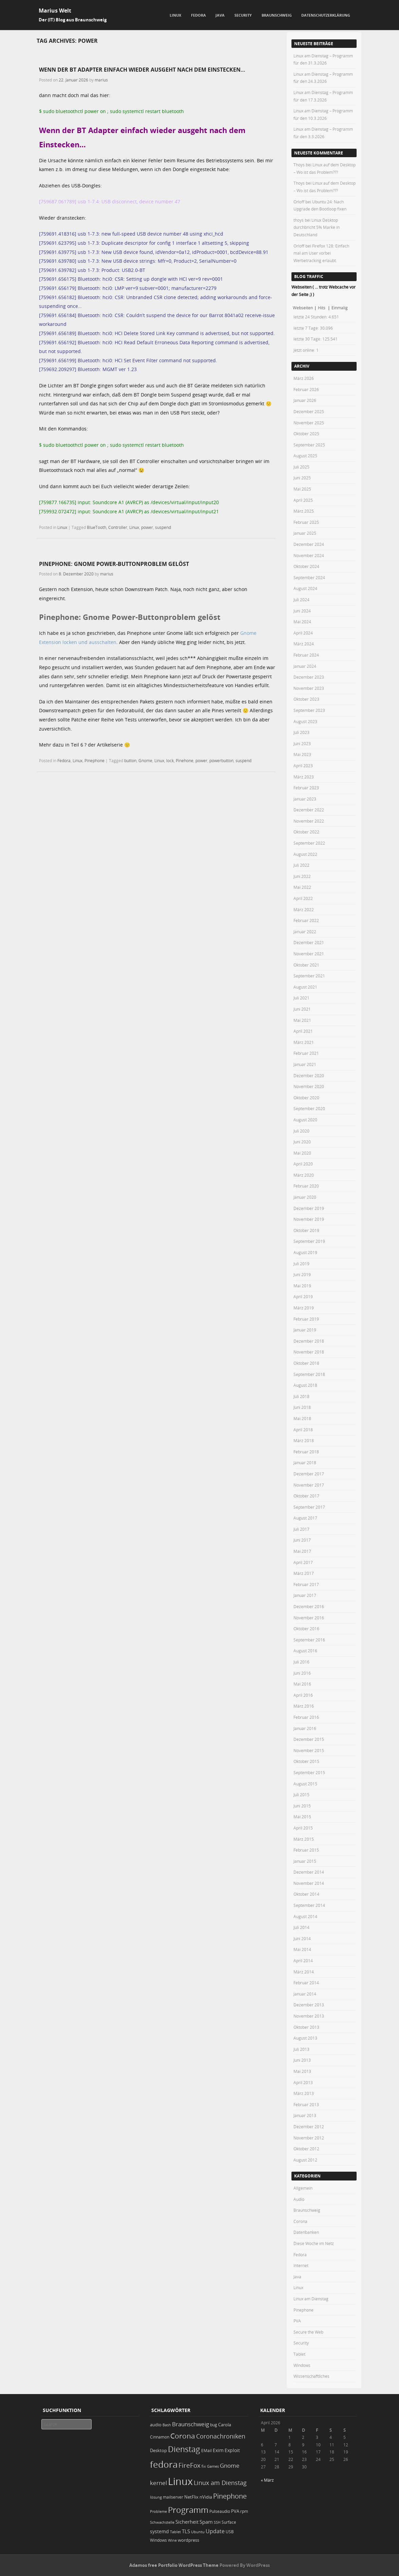 This screenshot has width=399, height=2576. Describe the element at coordinates (303, 1562) in the screenshot. I see `April 2017` at that location.